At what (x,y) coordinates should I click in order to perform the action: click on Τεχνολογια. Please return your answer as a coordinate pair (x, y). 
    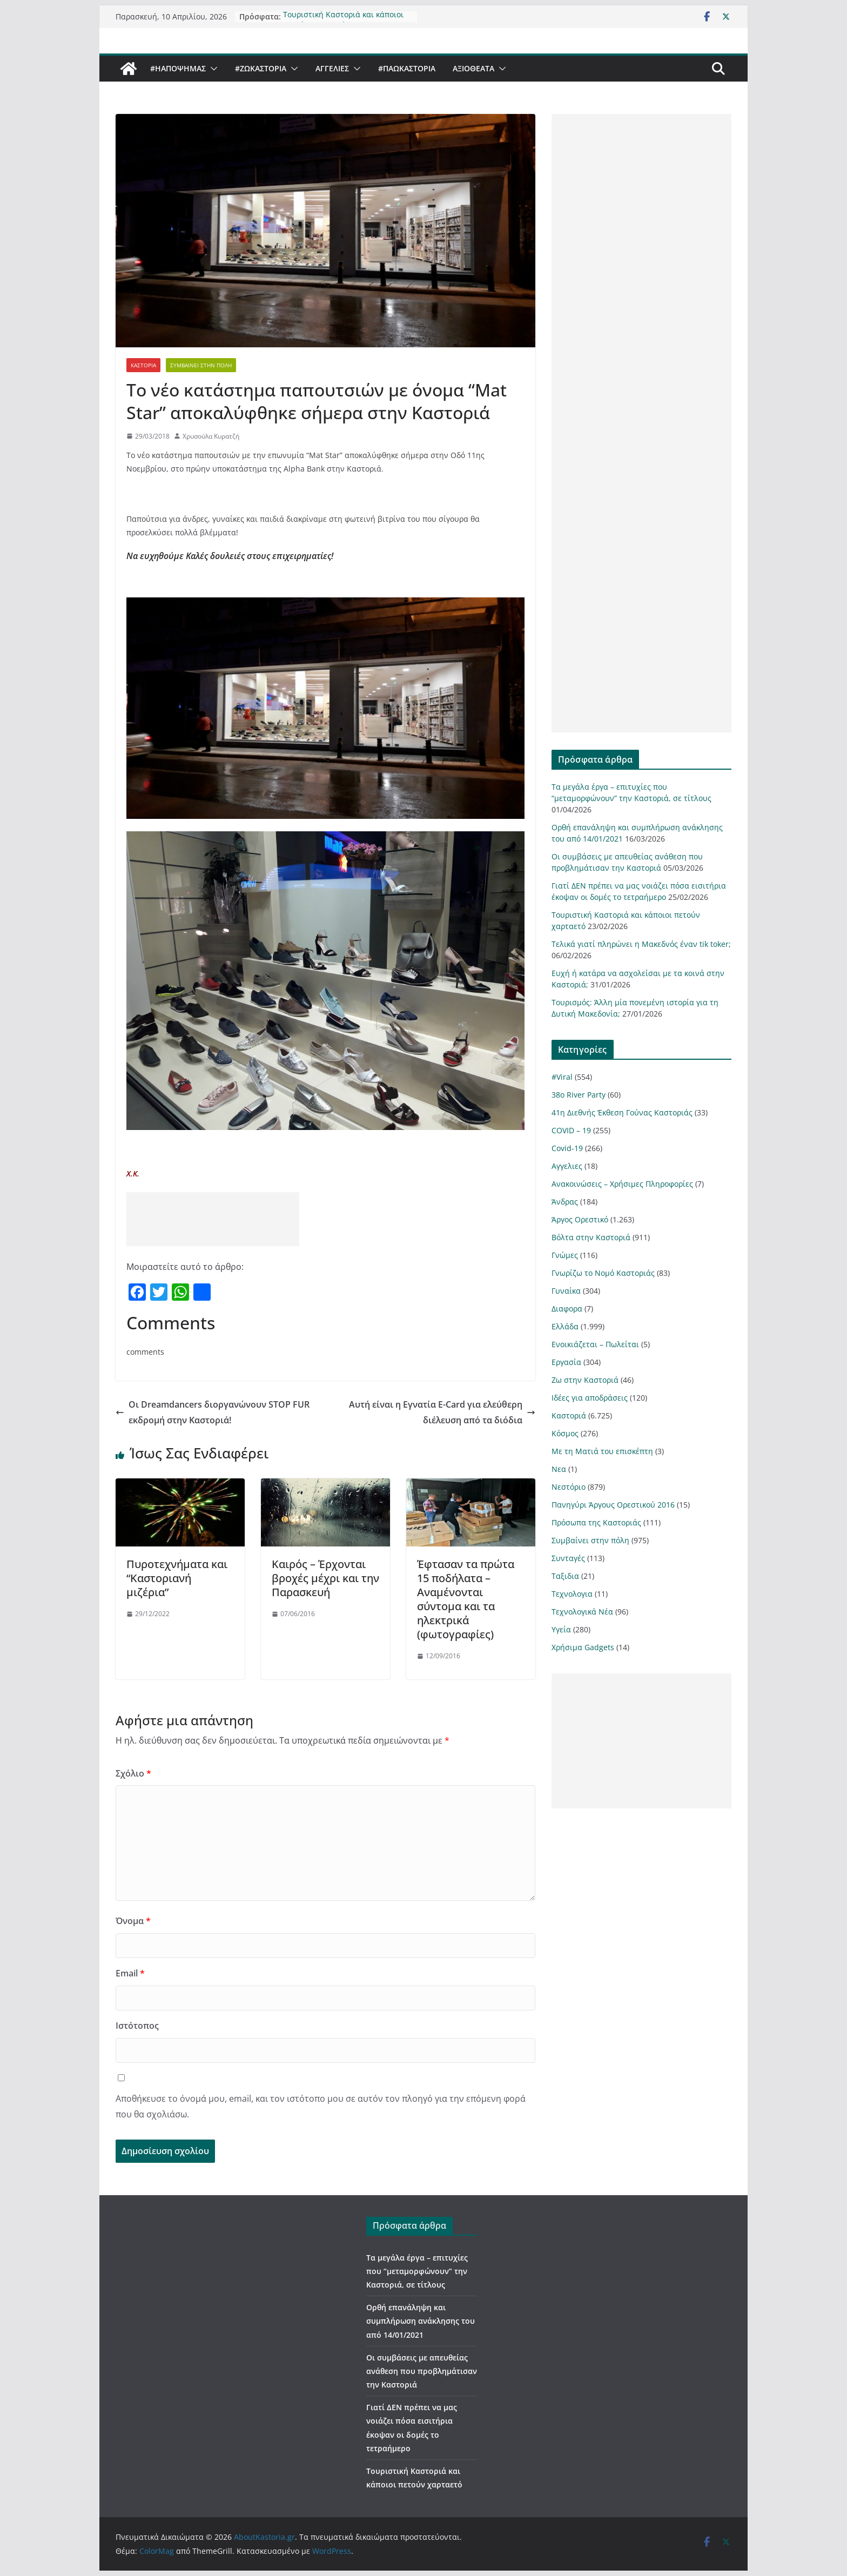
    Looking at the image, I should click on (572, 1594).